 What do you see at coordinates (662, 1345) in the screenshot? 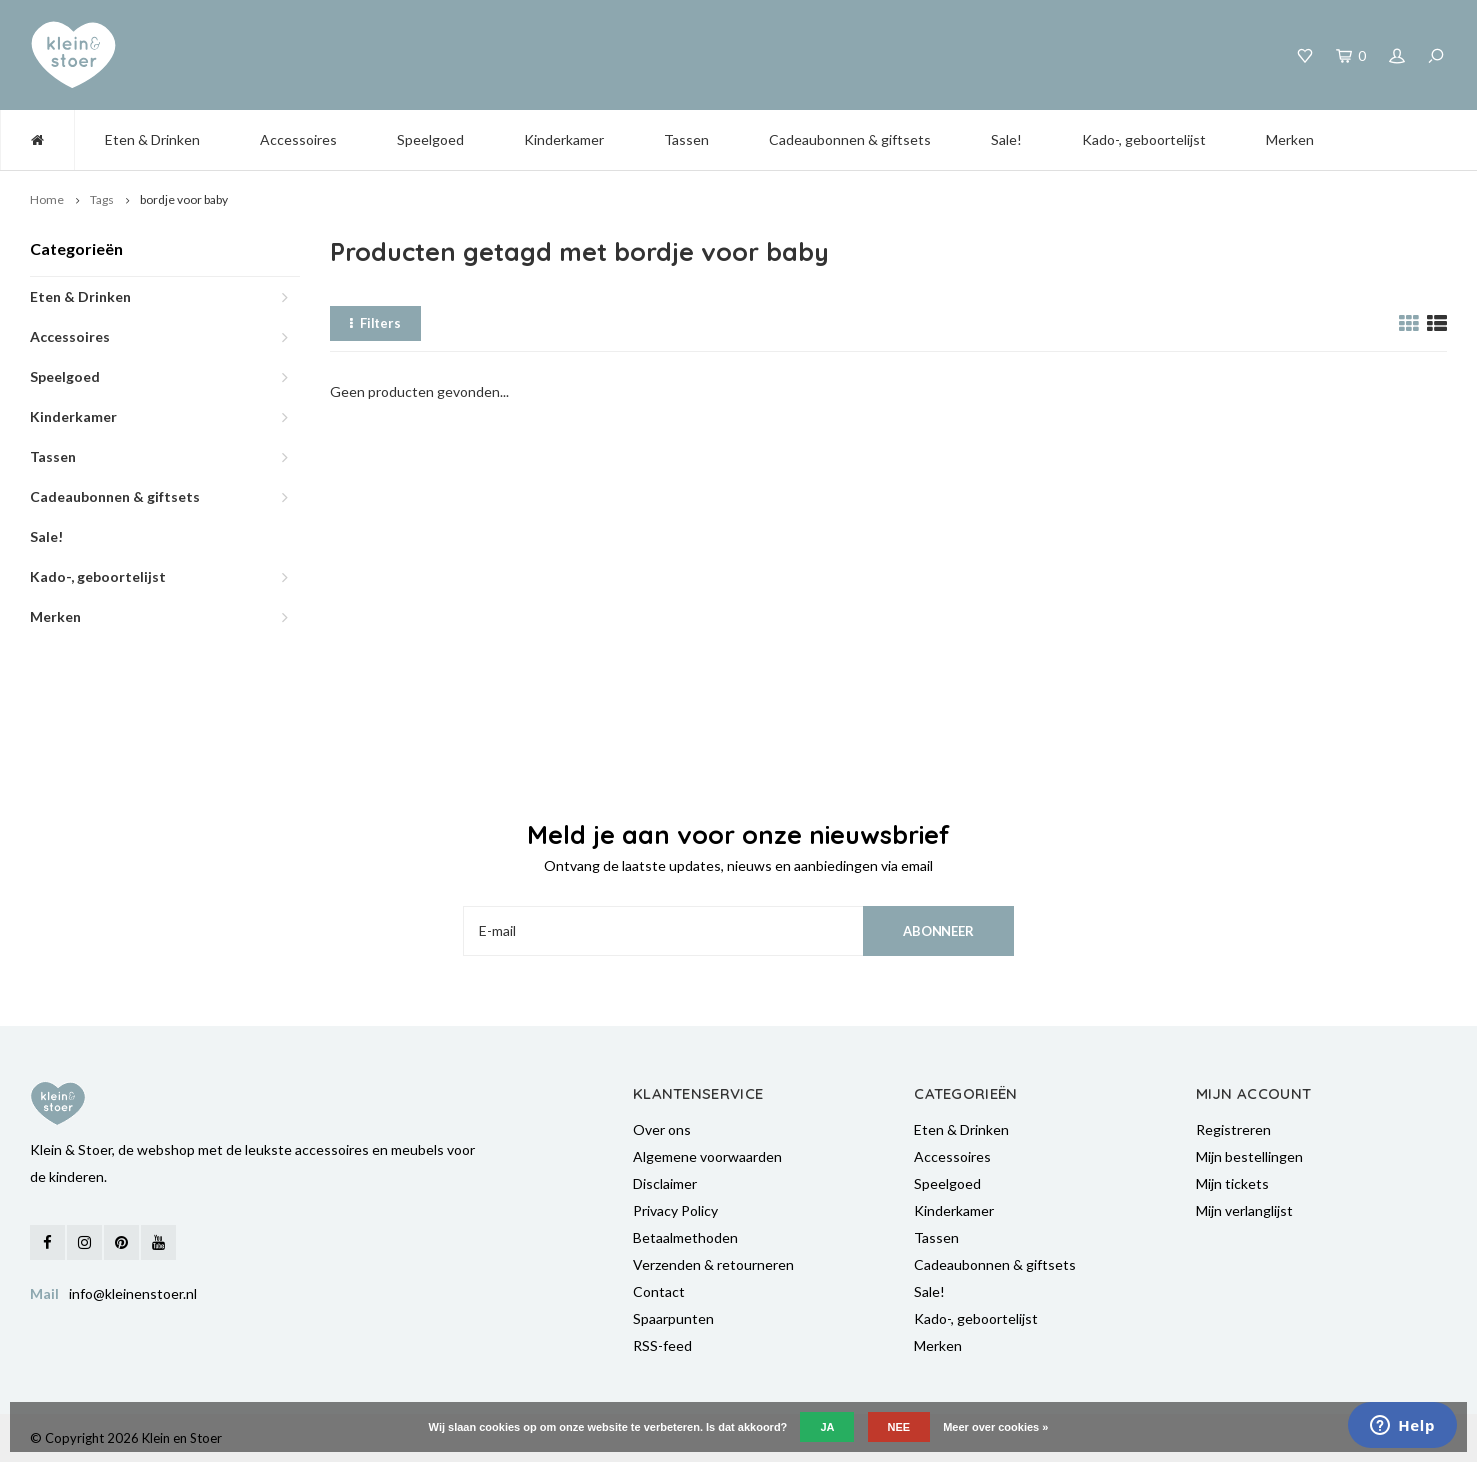
I see `RSS-feed` at bounding box center [662, 1345].